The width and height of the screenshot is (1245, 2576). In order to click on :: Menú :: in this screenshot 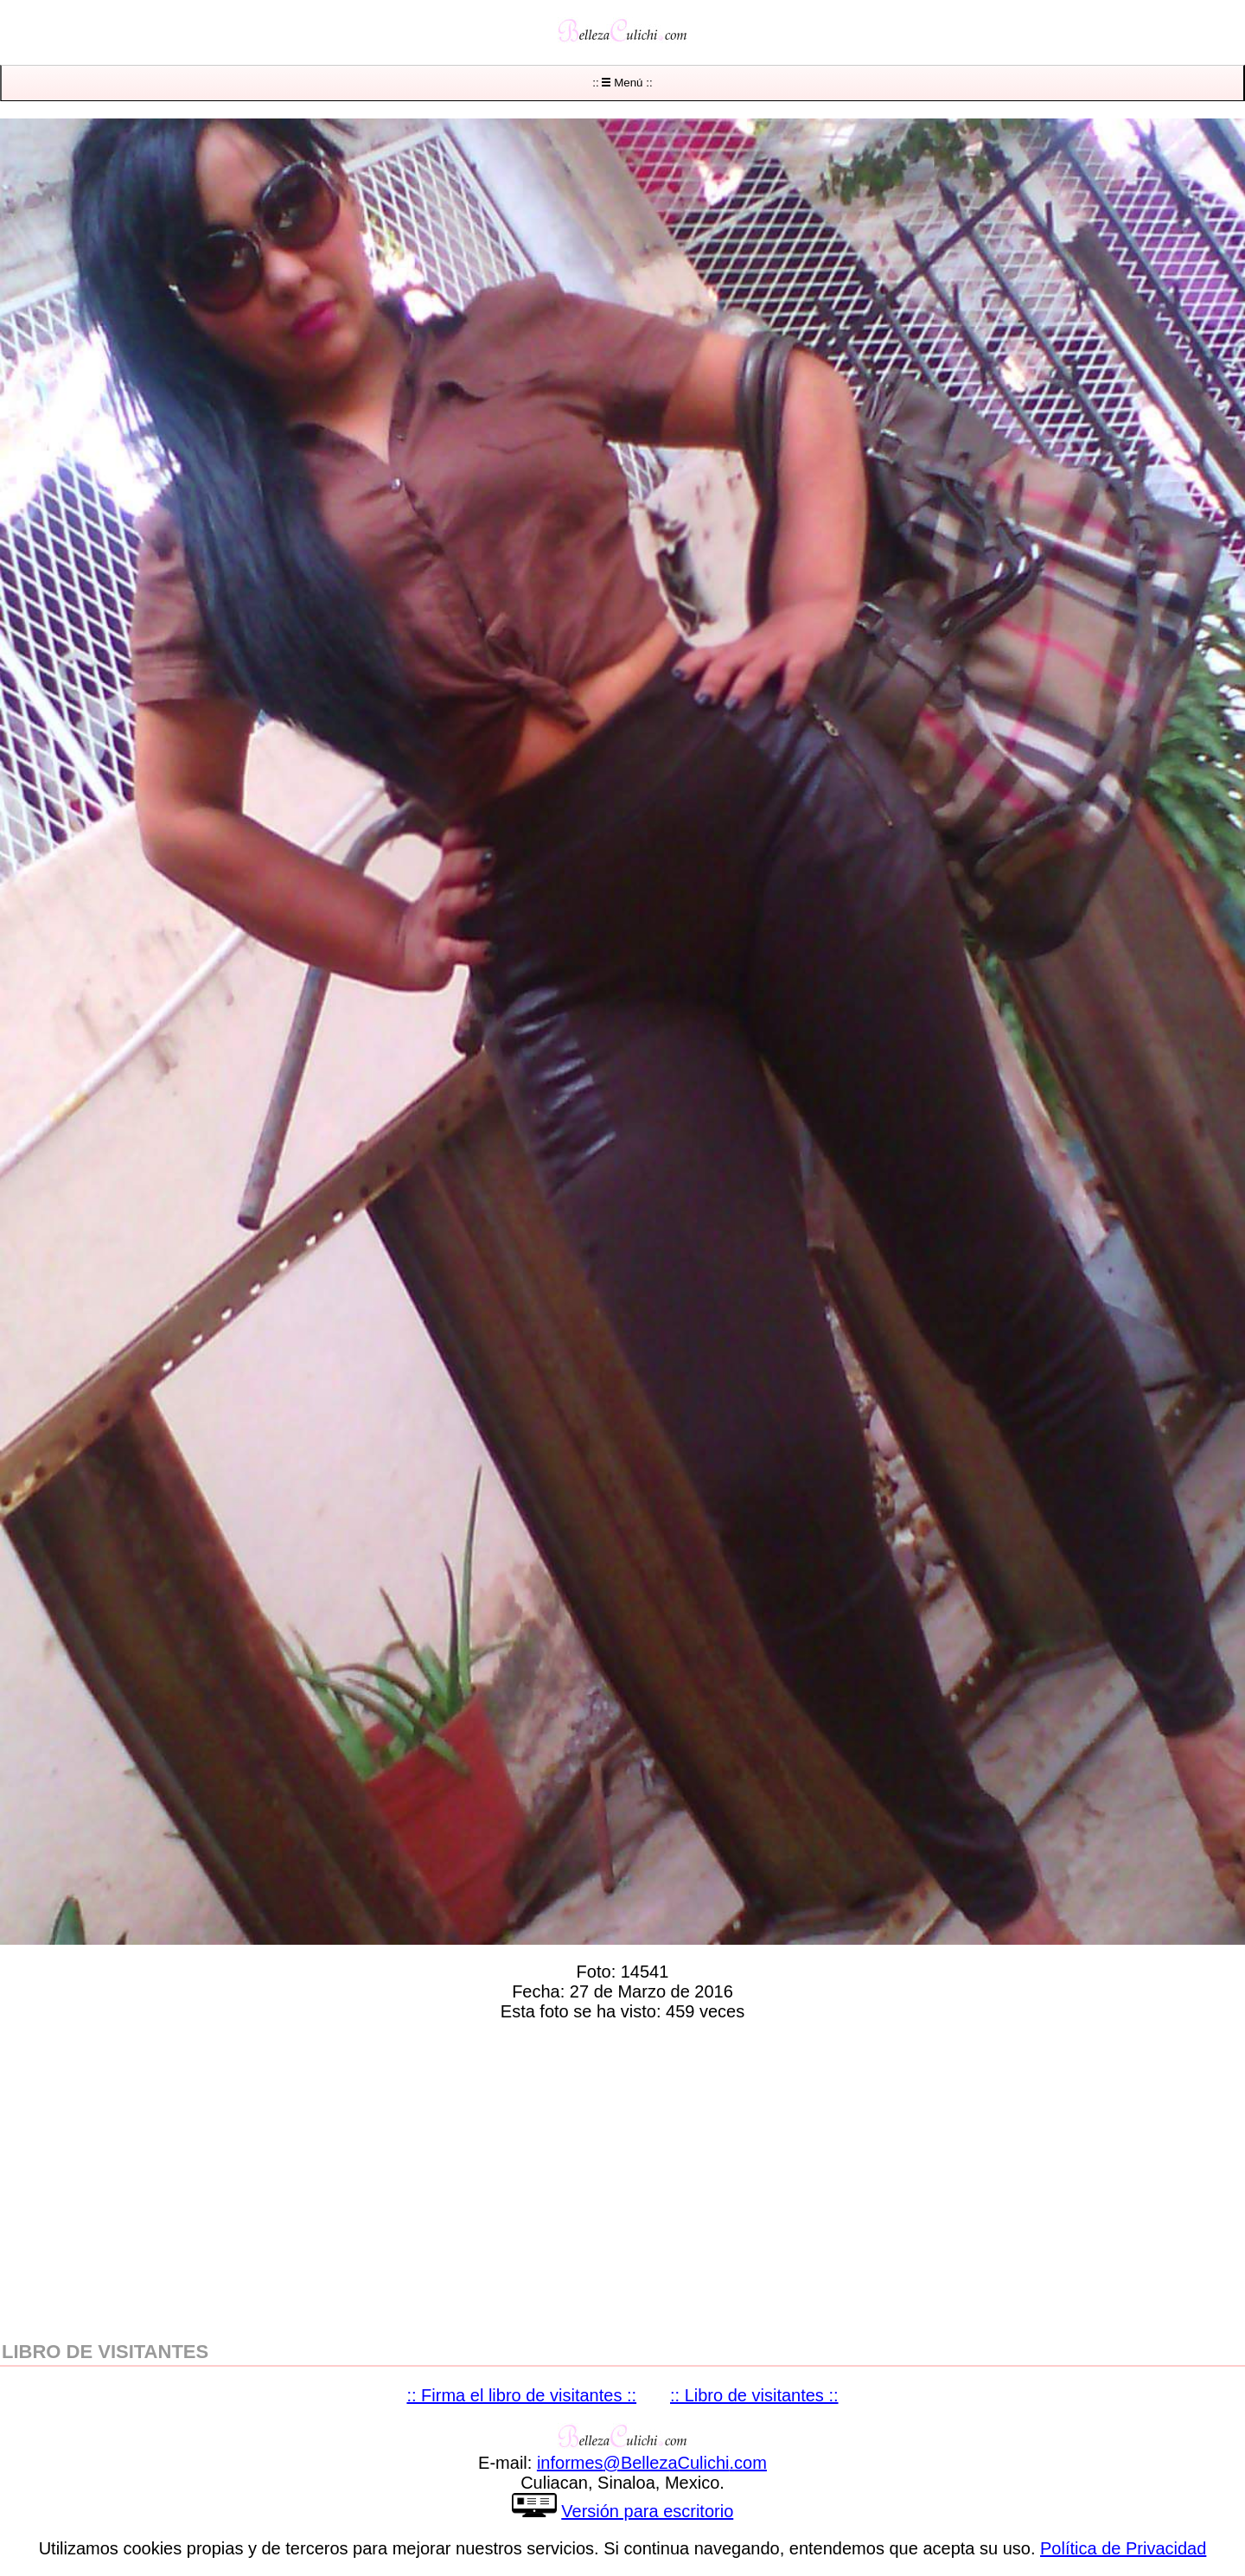, I will do `click(622, 82)`.